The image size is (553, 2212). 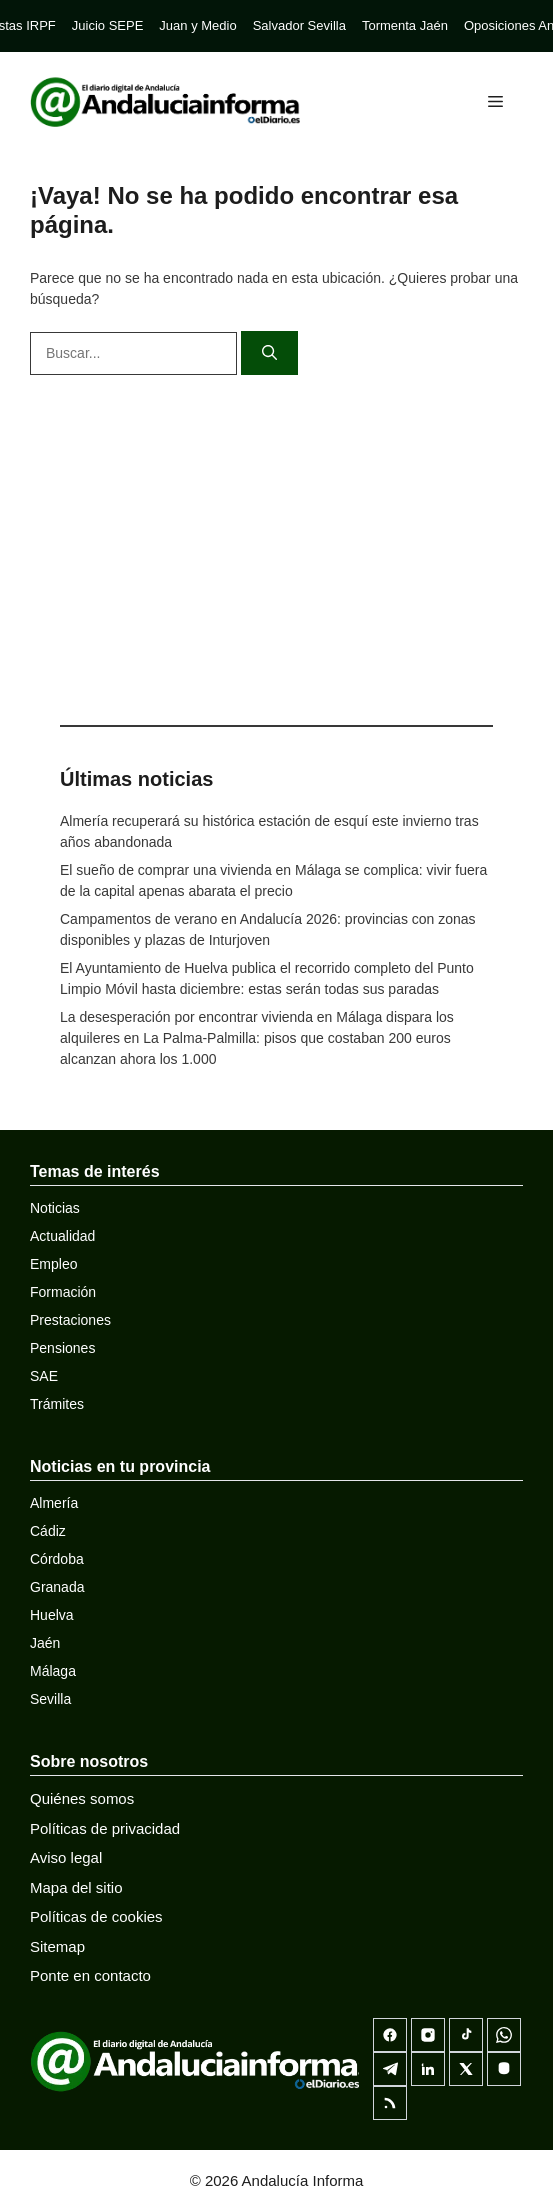 What do you see at coordinates (96, 1916) in the screenshot?
I see `Políticas de cookies` at bounding box center [96, 1916].